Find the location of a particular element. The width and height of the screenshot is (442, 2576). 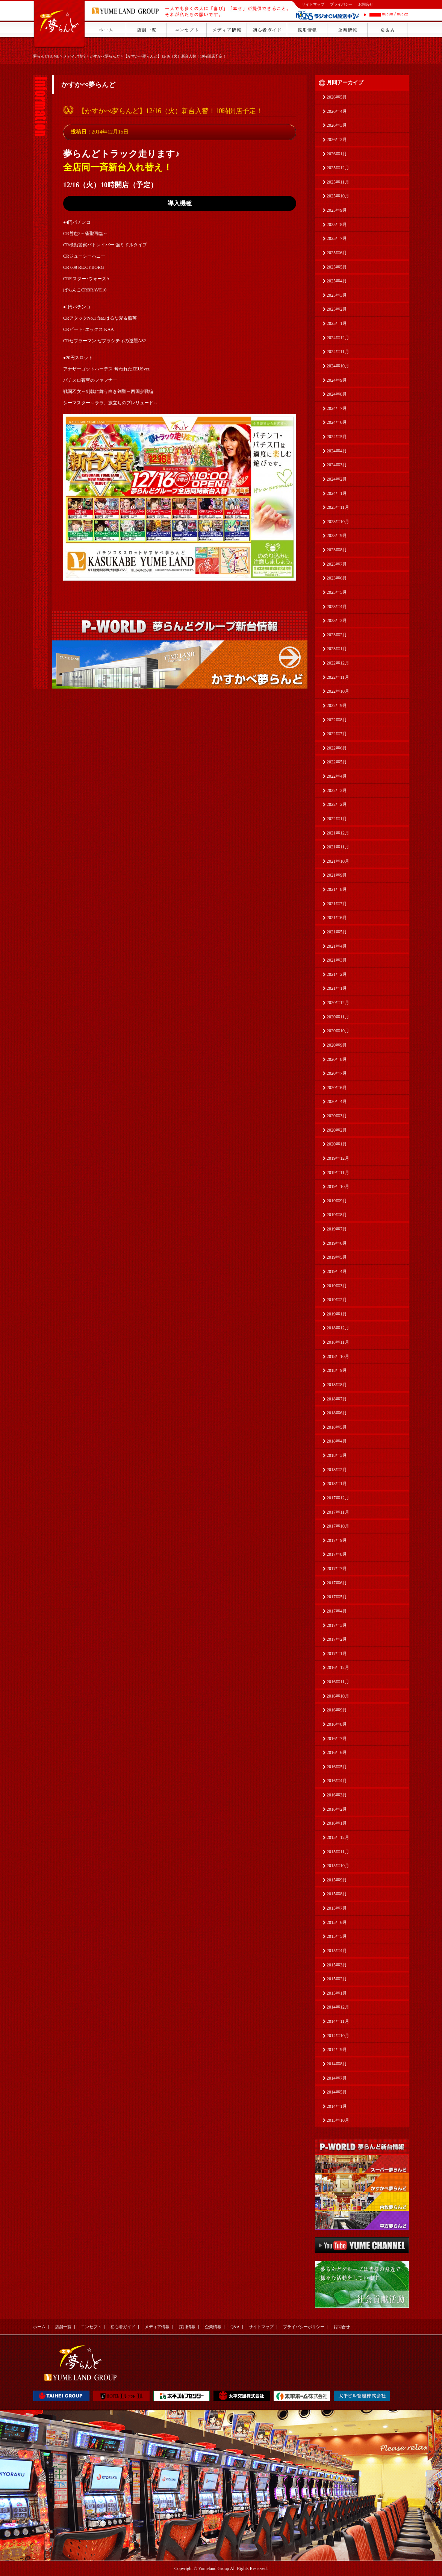

2019年11月 is located at coordinates (338, 1172).